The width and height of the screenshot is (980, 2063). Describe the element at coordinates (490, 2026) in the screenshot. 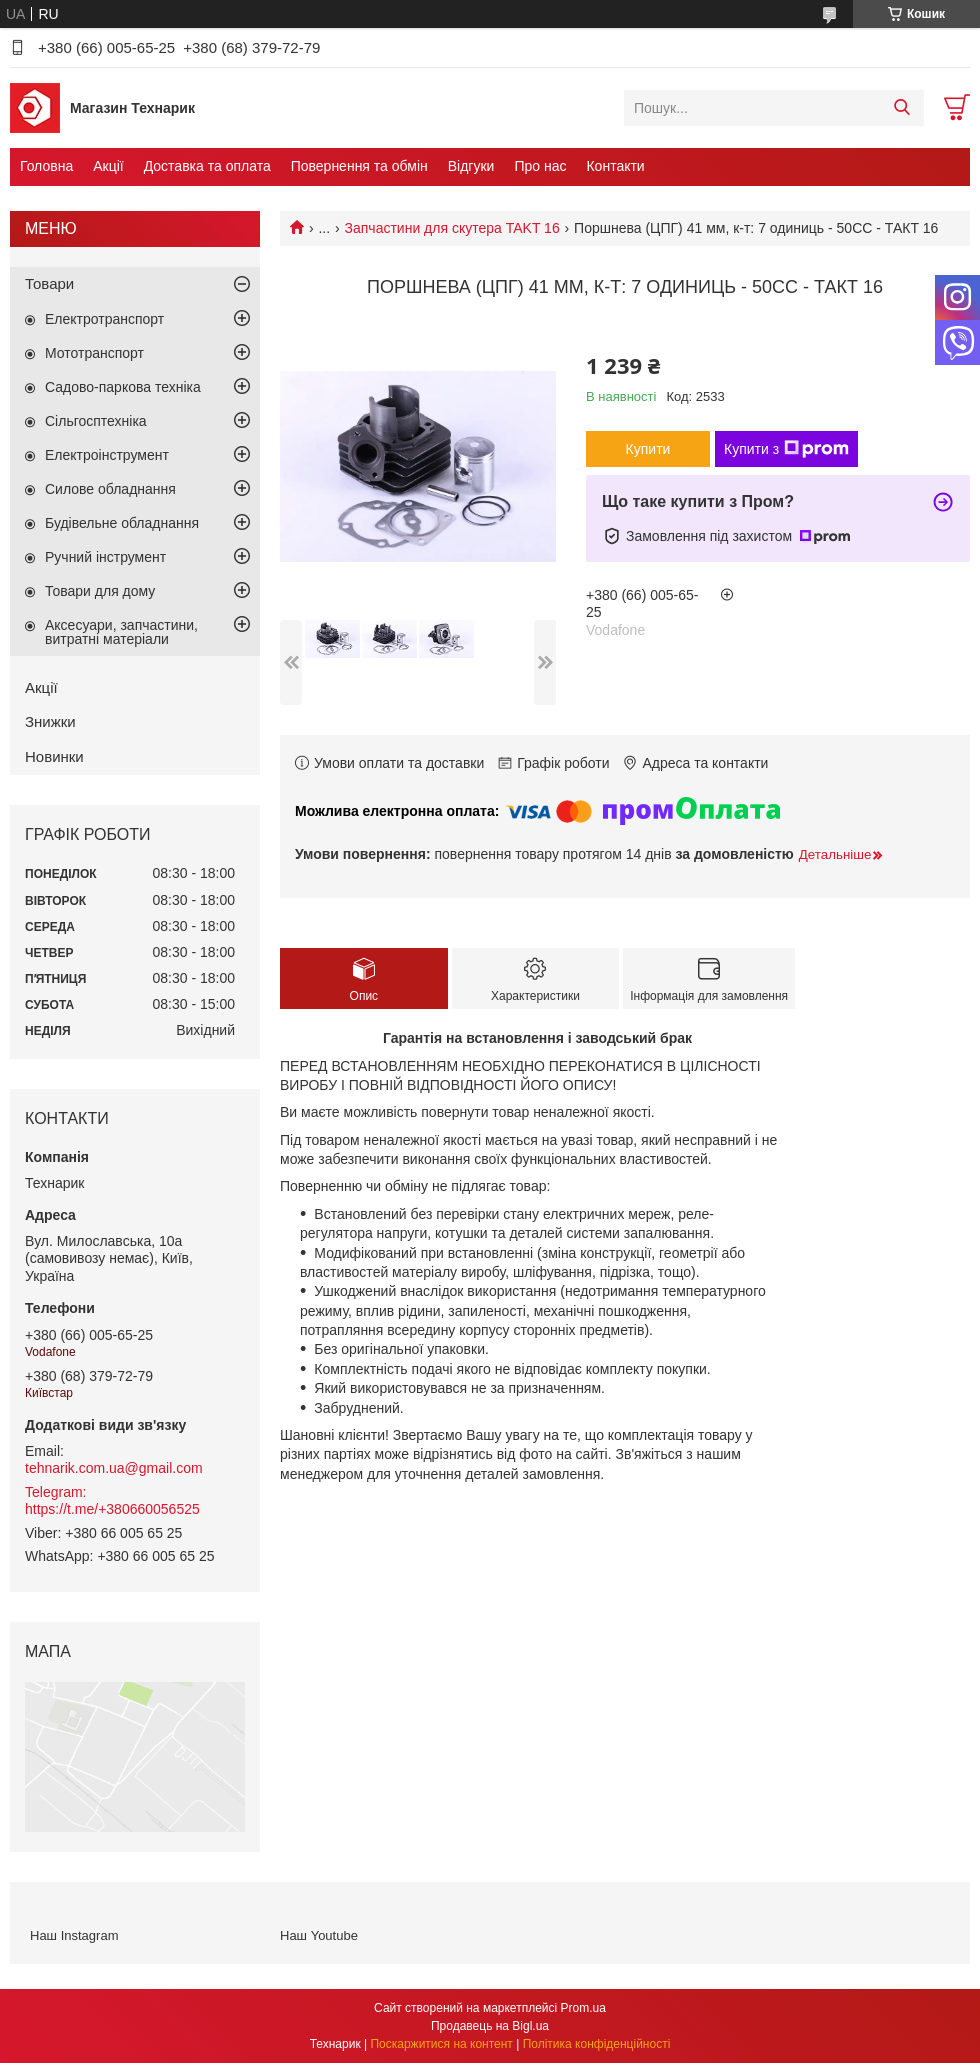

I see `Продавець на Bigl.ua` at that location.